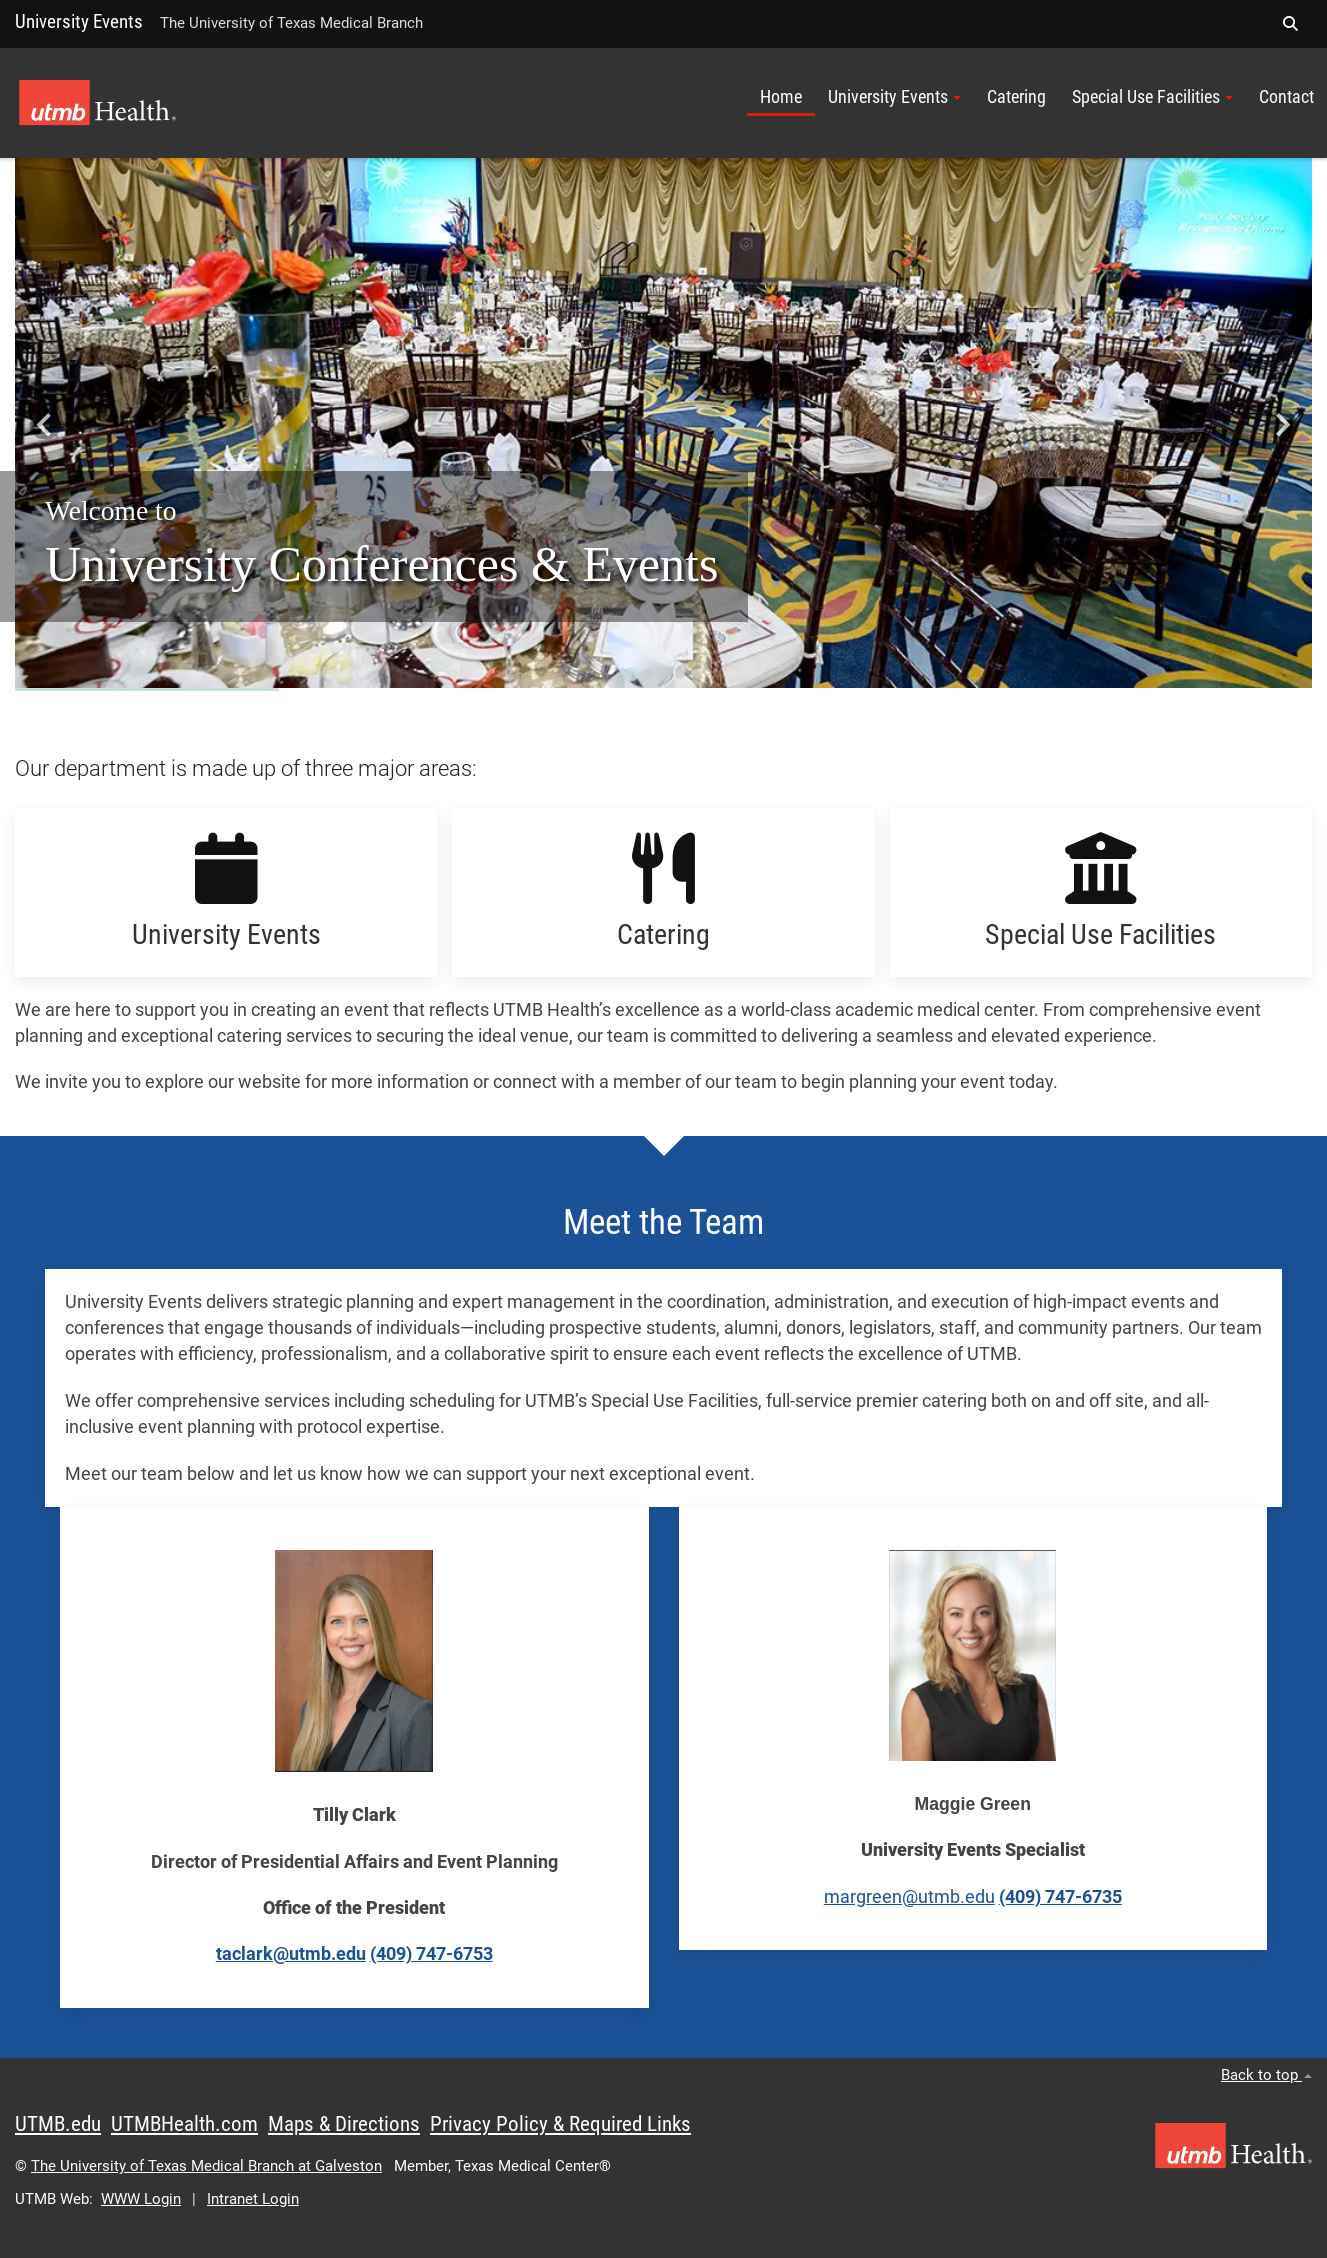  Describe the element at coordinates (631, 674) in the screenshot. I see `[Go to slide 1]` at that location.